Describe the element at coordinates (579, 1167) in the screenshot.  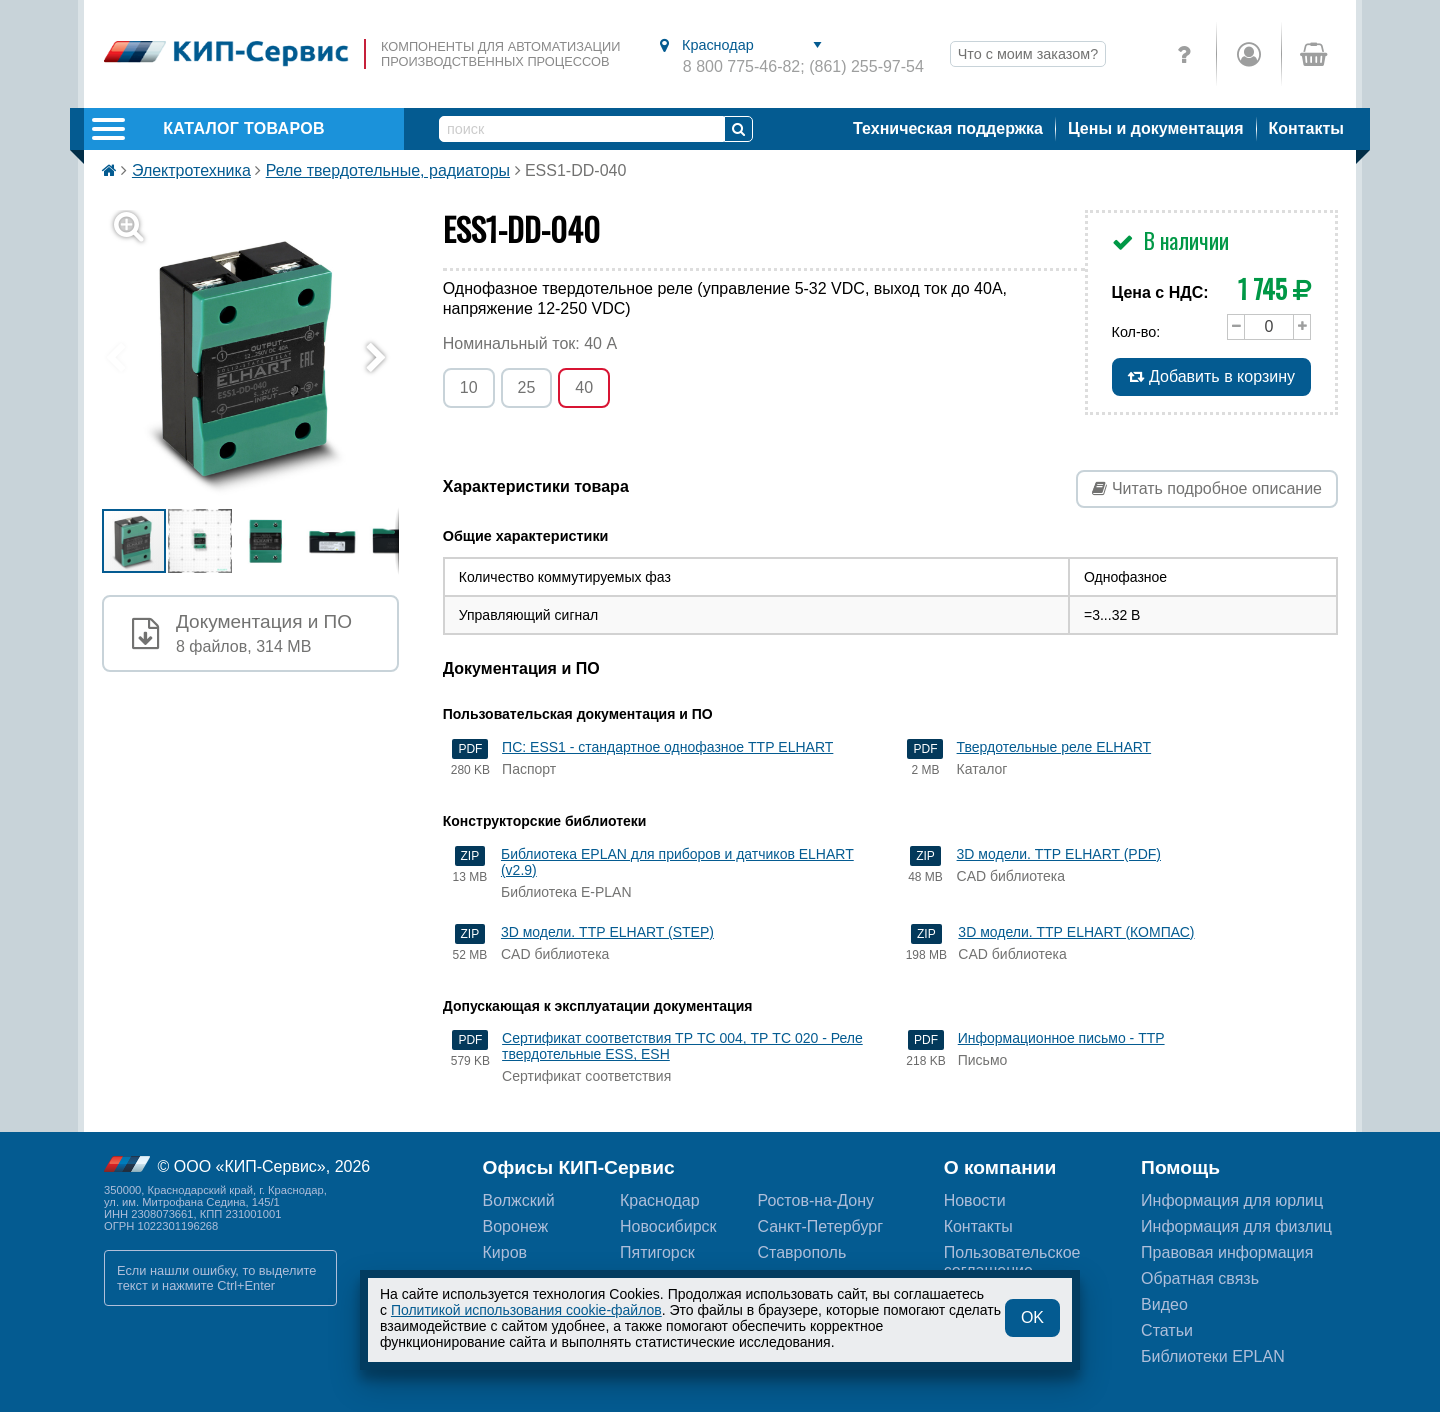
I see `Офисы КИП-Сервис` at that location.